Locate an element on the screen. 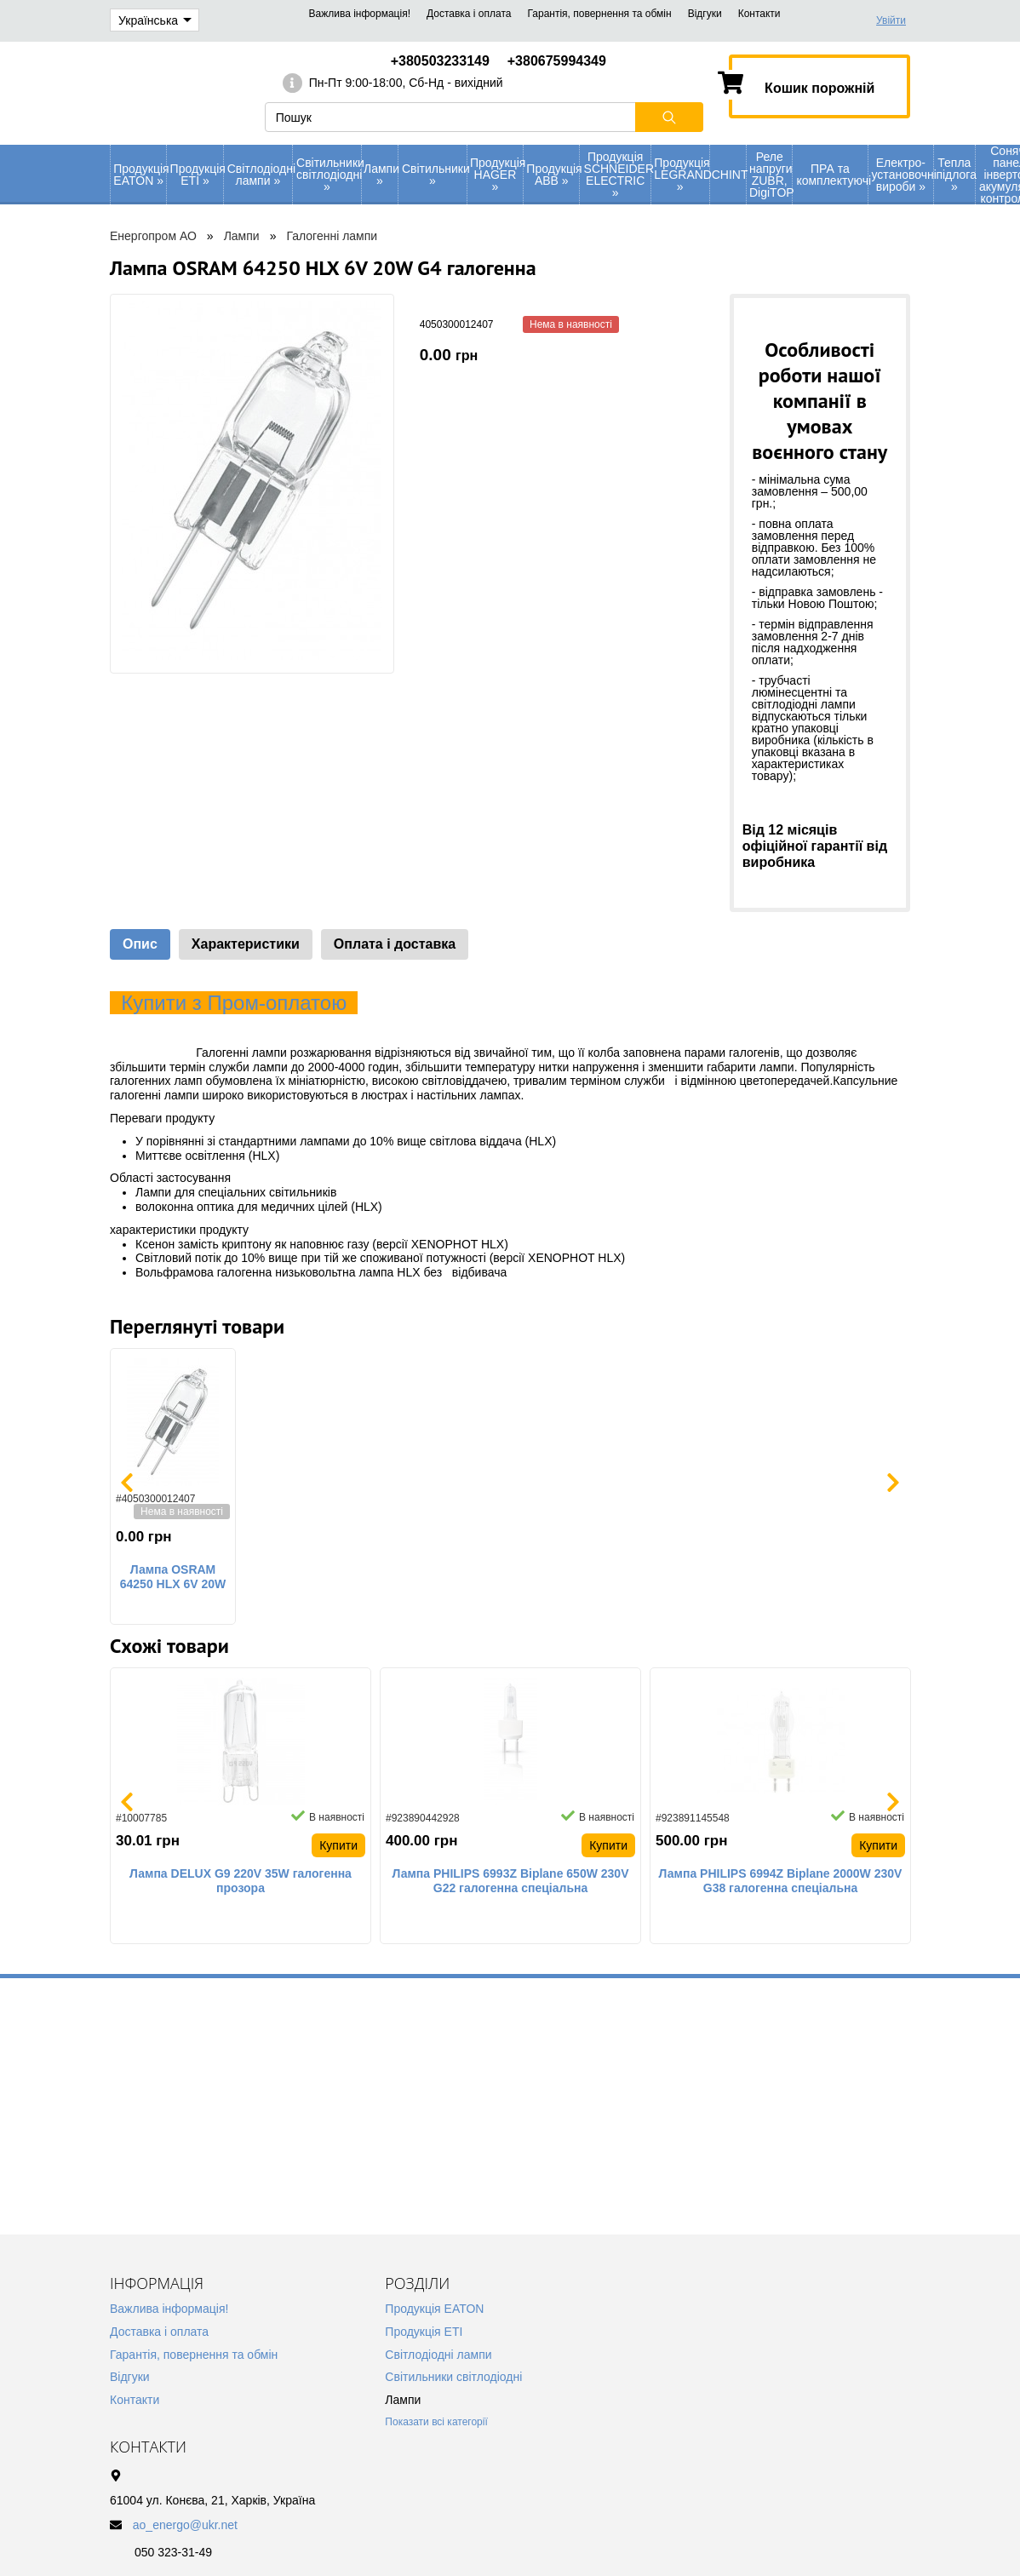 Image resolution: width=1020 pixels, height=2576 pixels. Лампа OSRAM 64250 HLX 6V 20W G4 галогенна is located at coordinates (173, 1577).